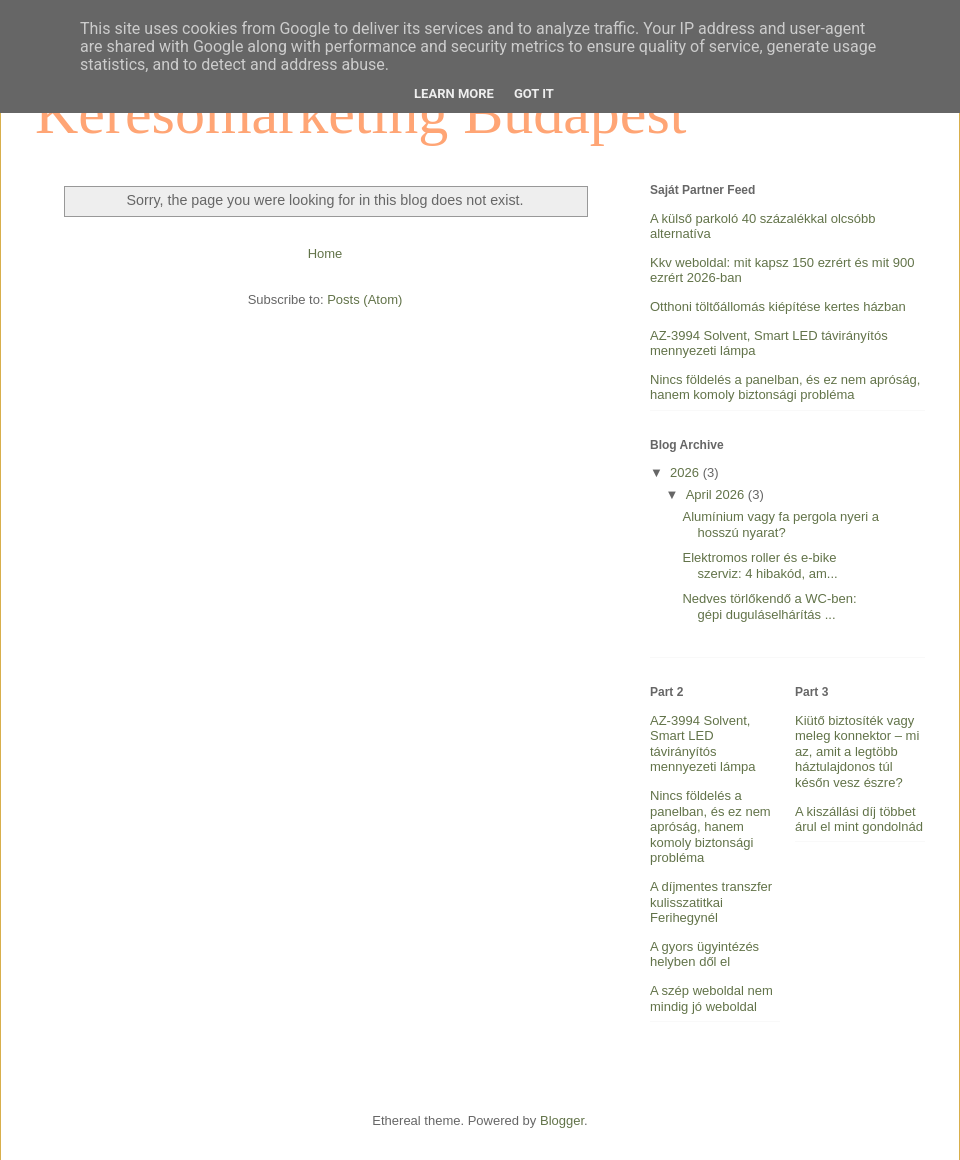 The height and width of the screenshot is (1160, 960). I want to click on Nincs földelés a panelban, és ez nem apróság, hanem komoly biztonsági probléma, so click(785, 387).